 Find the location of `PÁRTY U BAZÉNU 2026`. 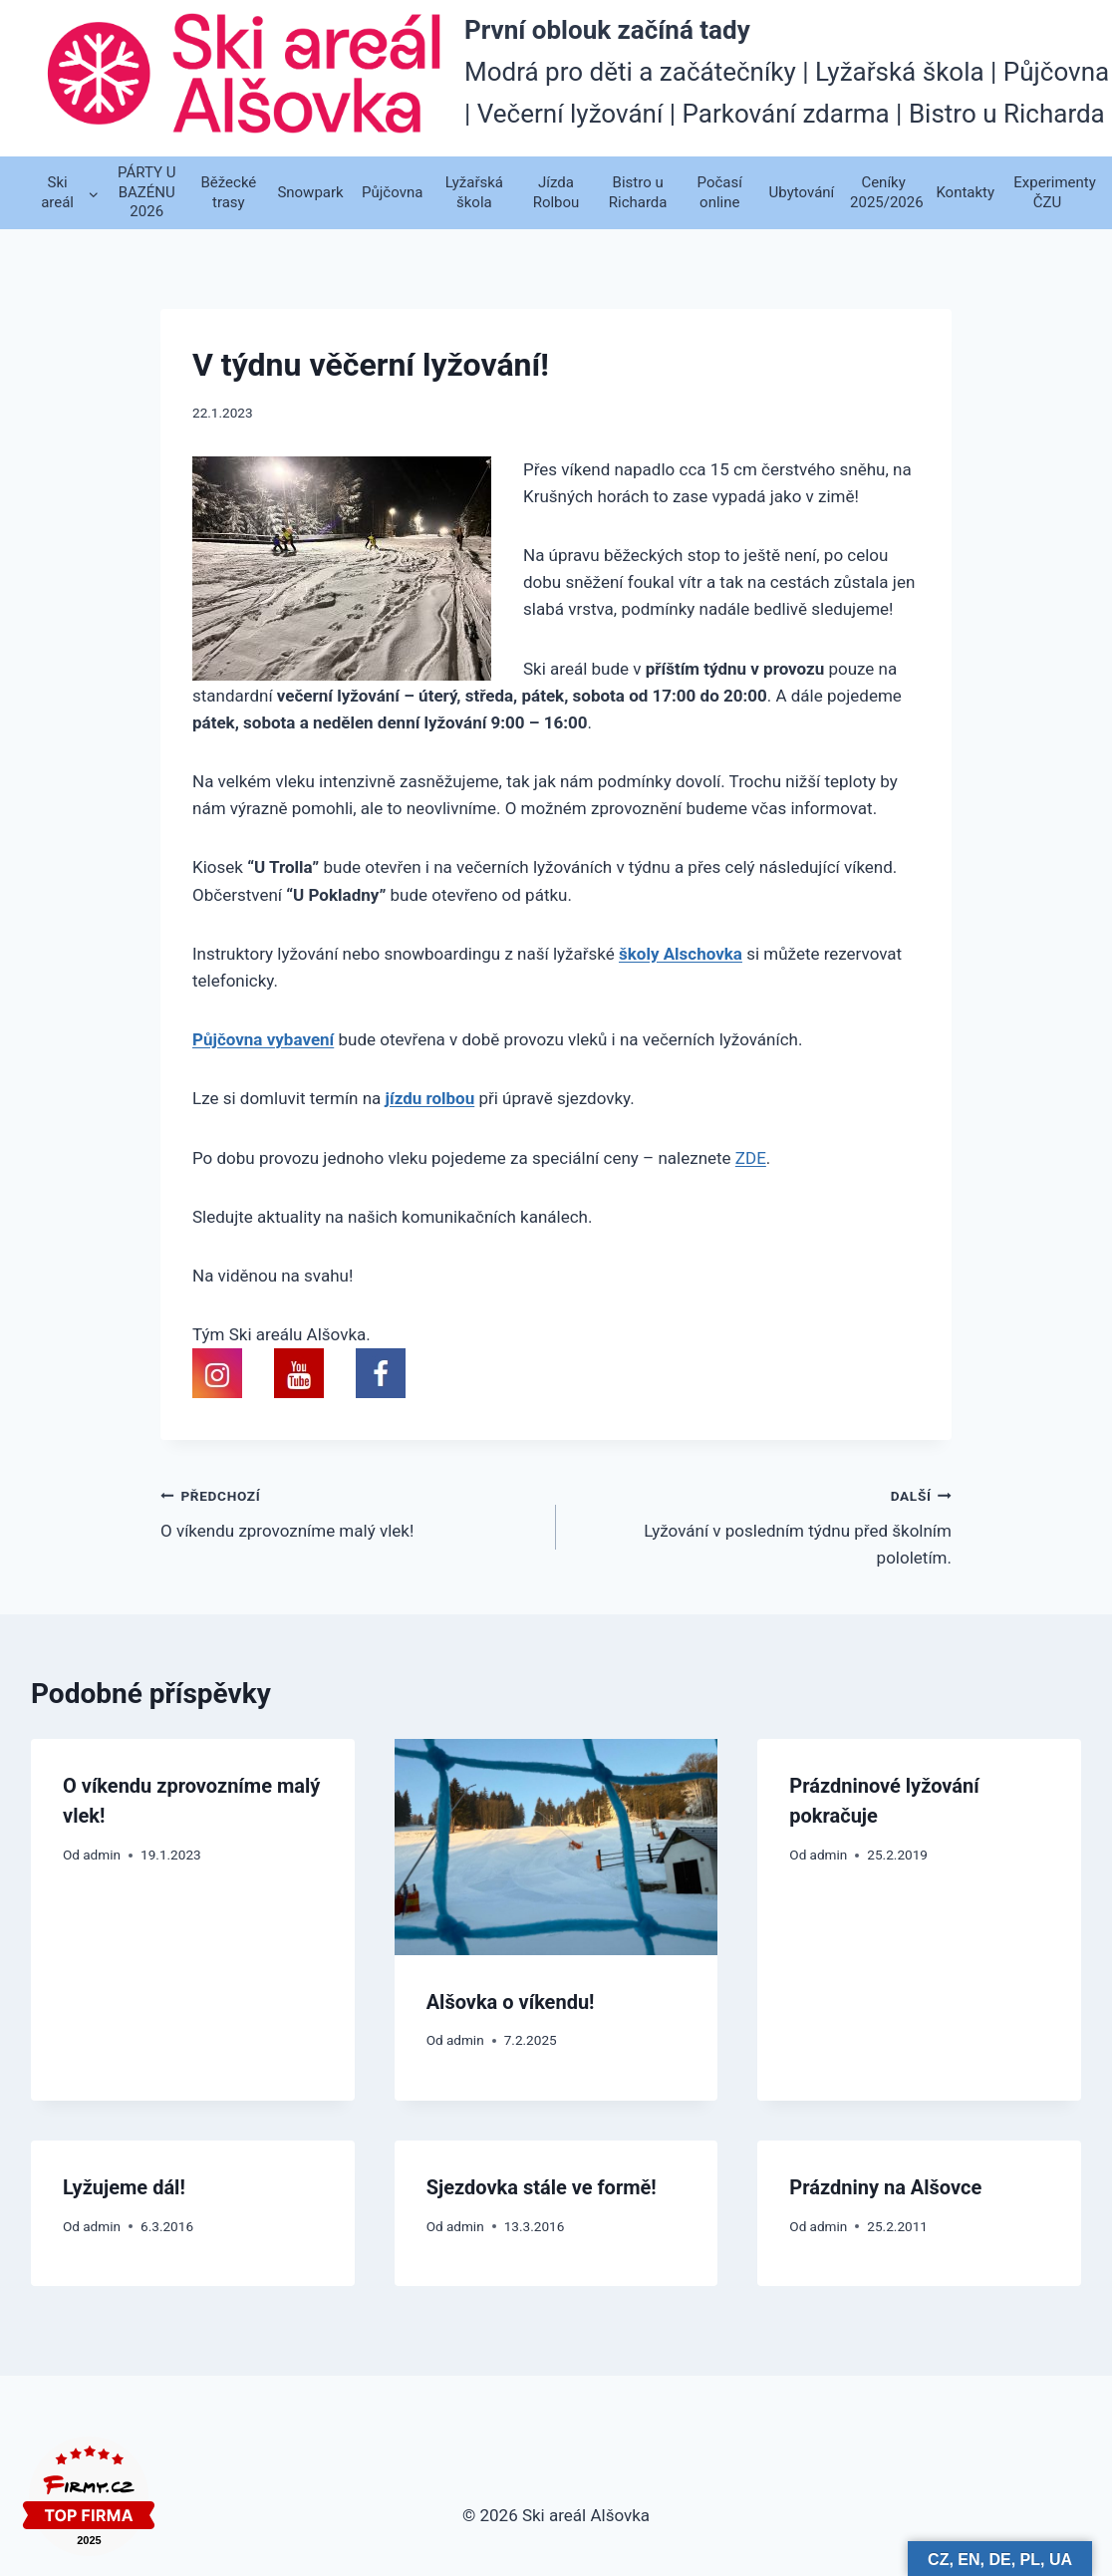

PÁRTY U BAZÉNU 2026 is located at coordinates (146, 191).